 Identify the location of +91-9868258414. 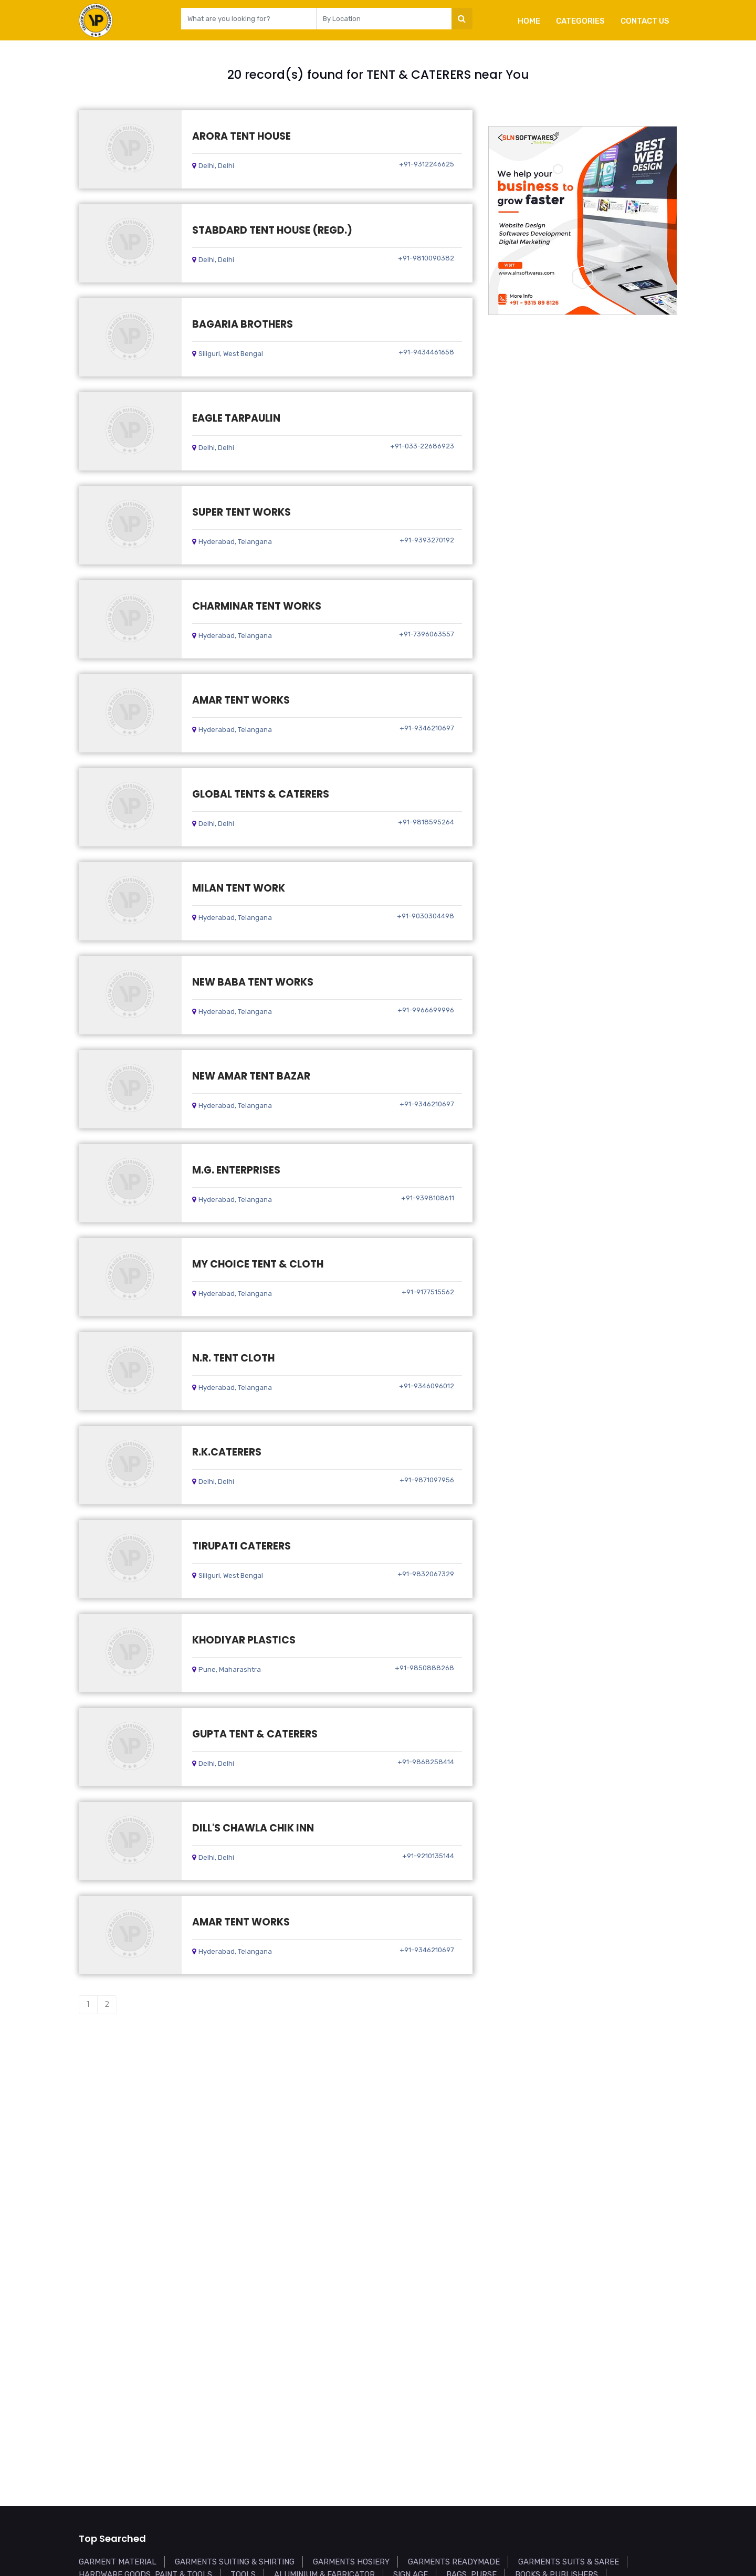
(425, 1762).